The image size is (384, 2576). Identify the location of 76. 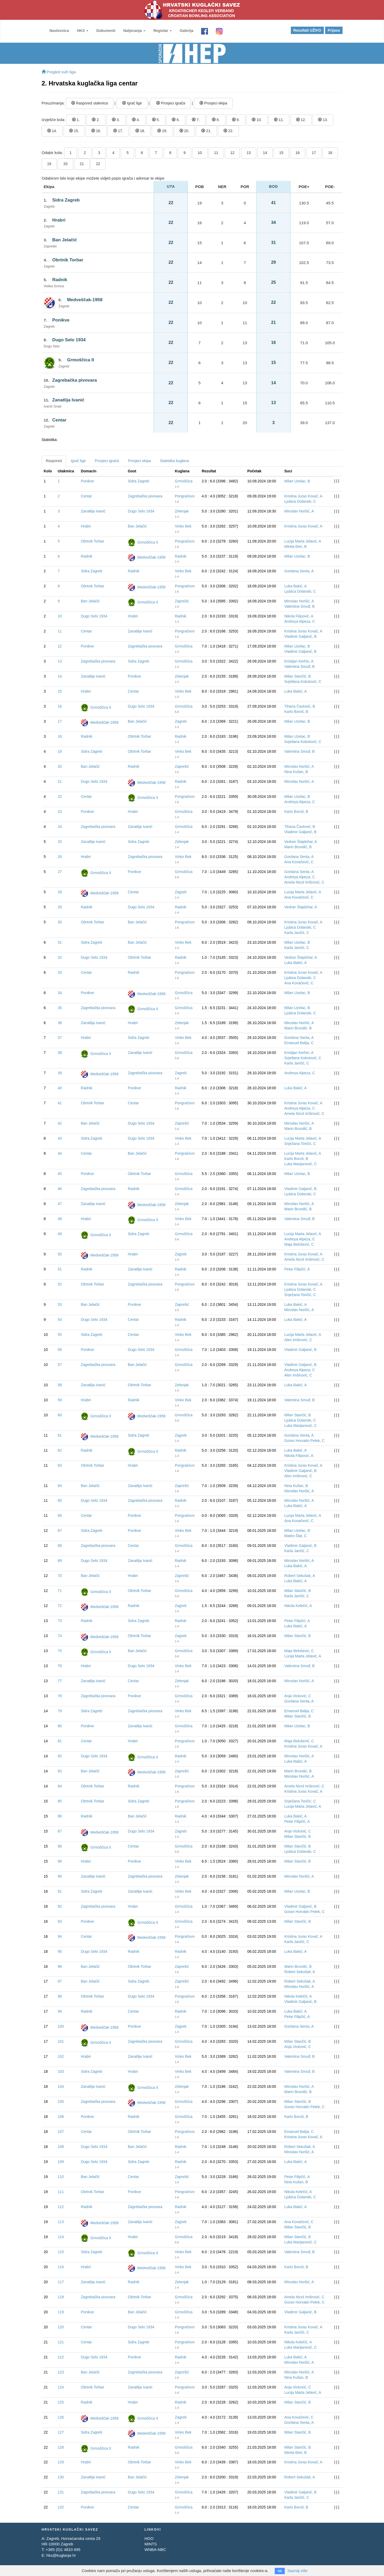
(60, 1666).